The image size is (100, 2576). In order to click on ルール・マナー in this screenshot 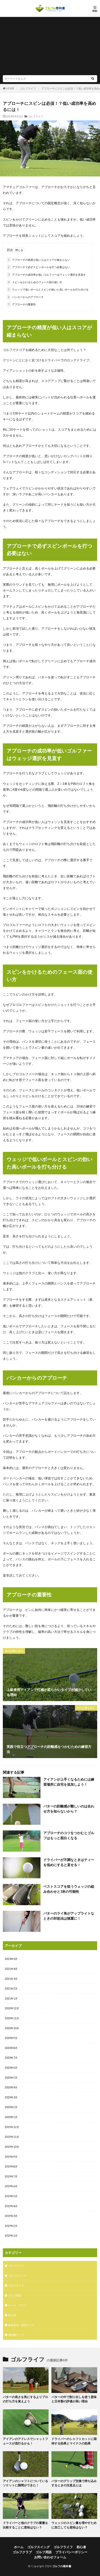, I will do `click(17, 2305)`.